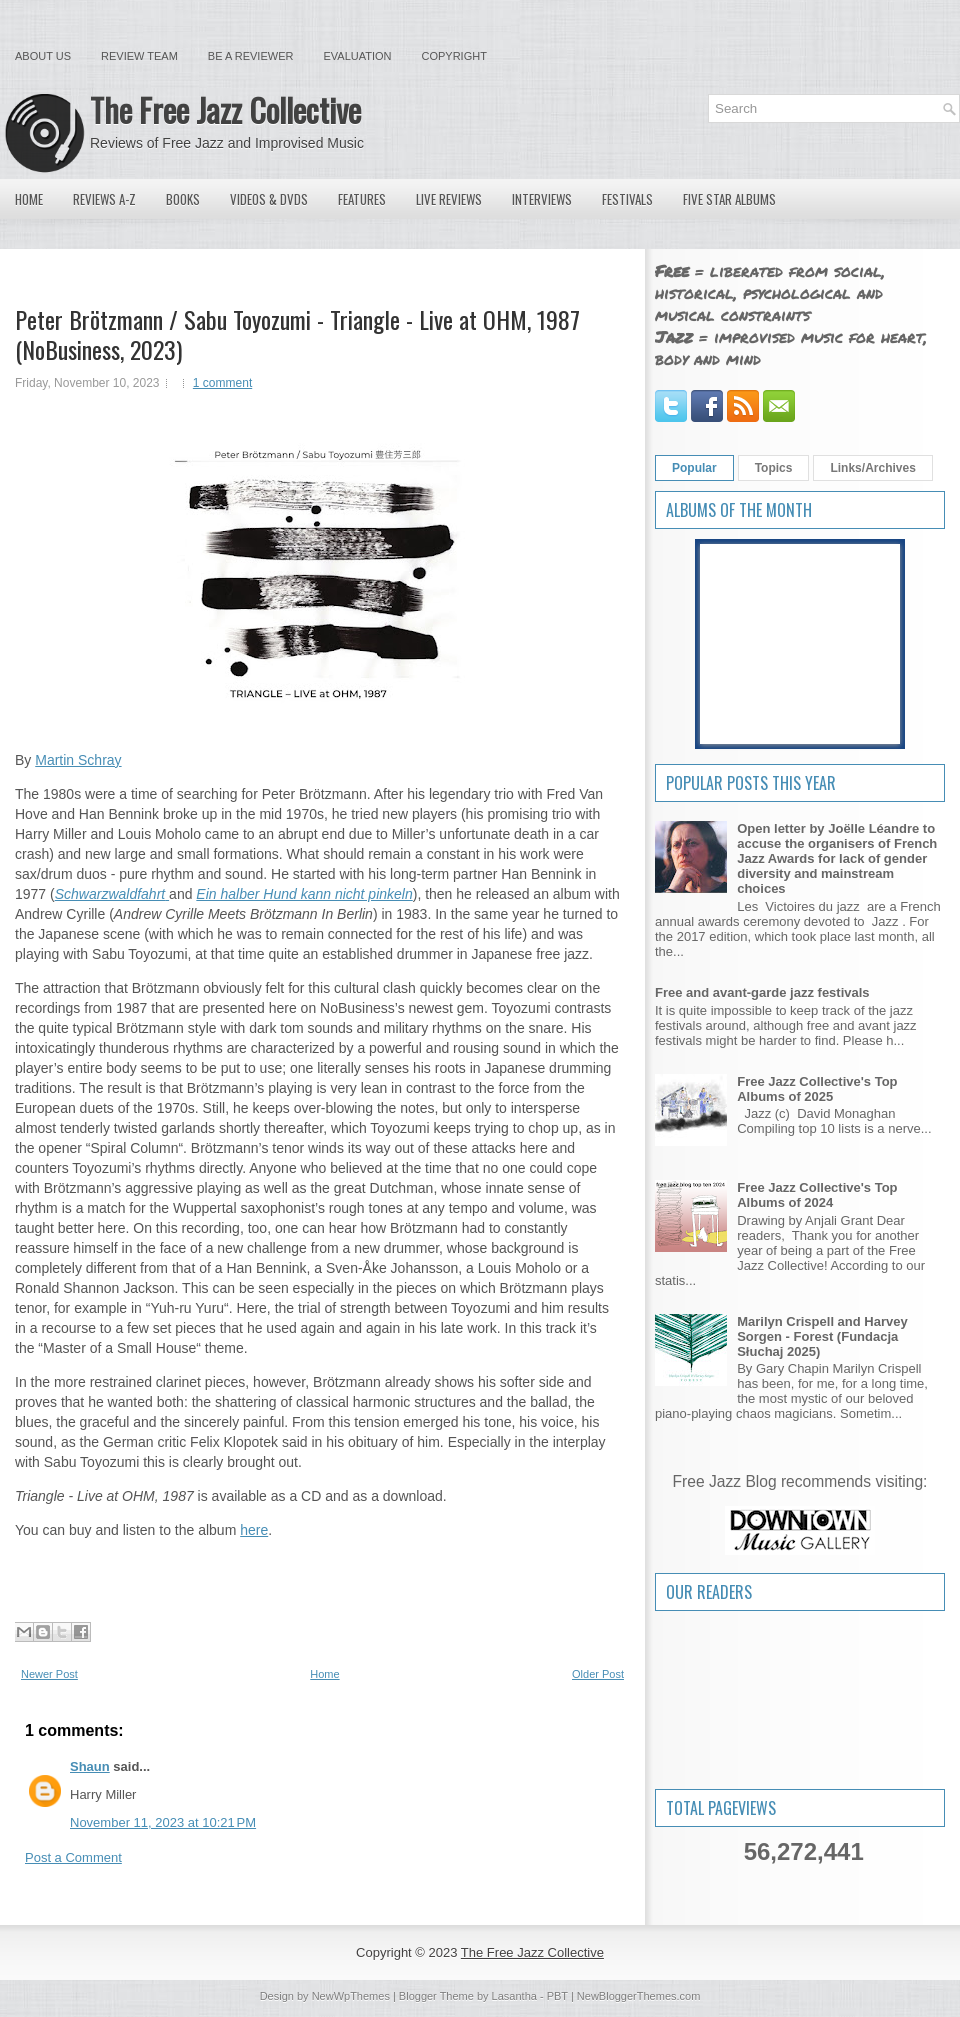  Describe the element at coordinates (627, 199) in the screenshot. I see `Festivals` at that location.